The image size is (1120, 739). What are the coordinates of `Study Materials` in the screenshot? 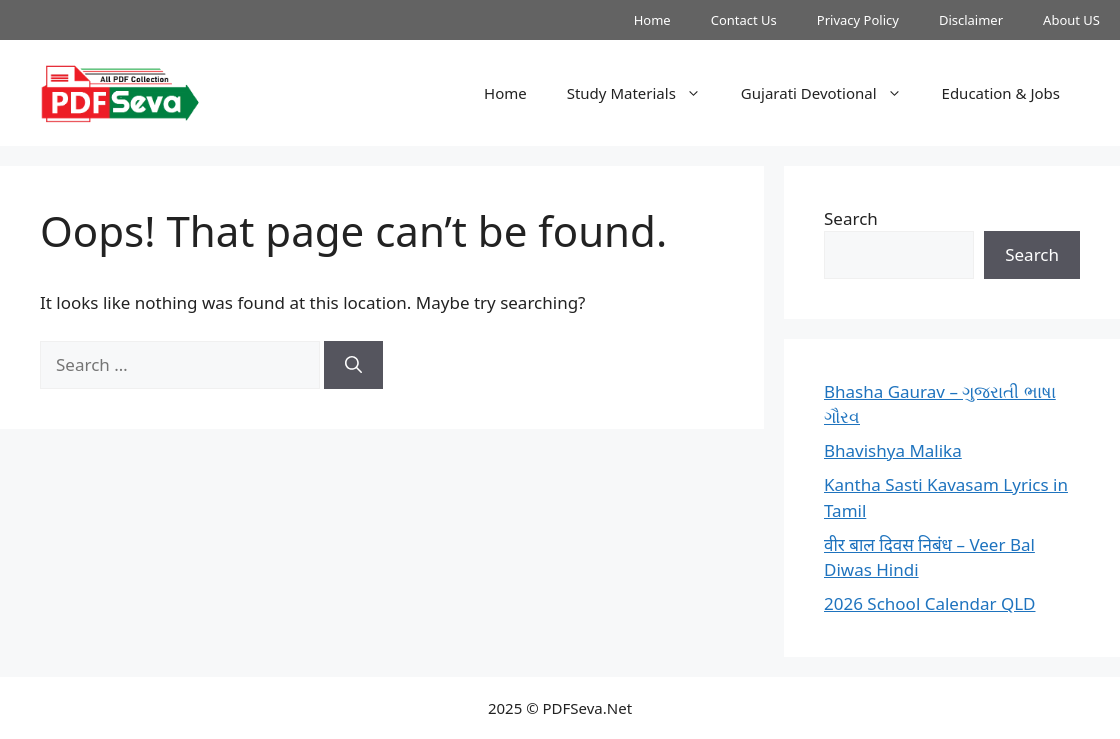 It's located at (644, 93).